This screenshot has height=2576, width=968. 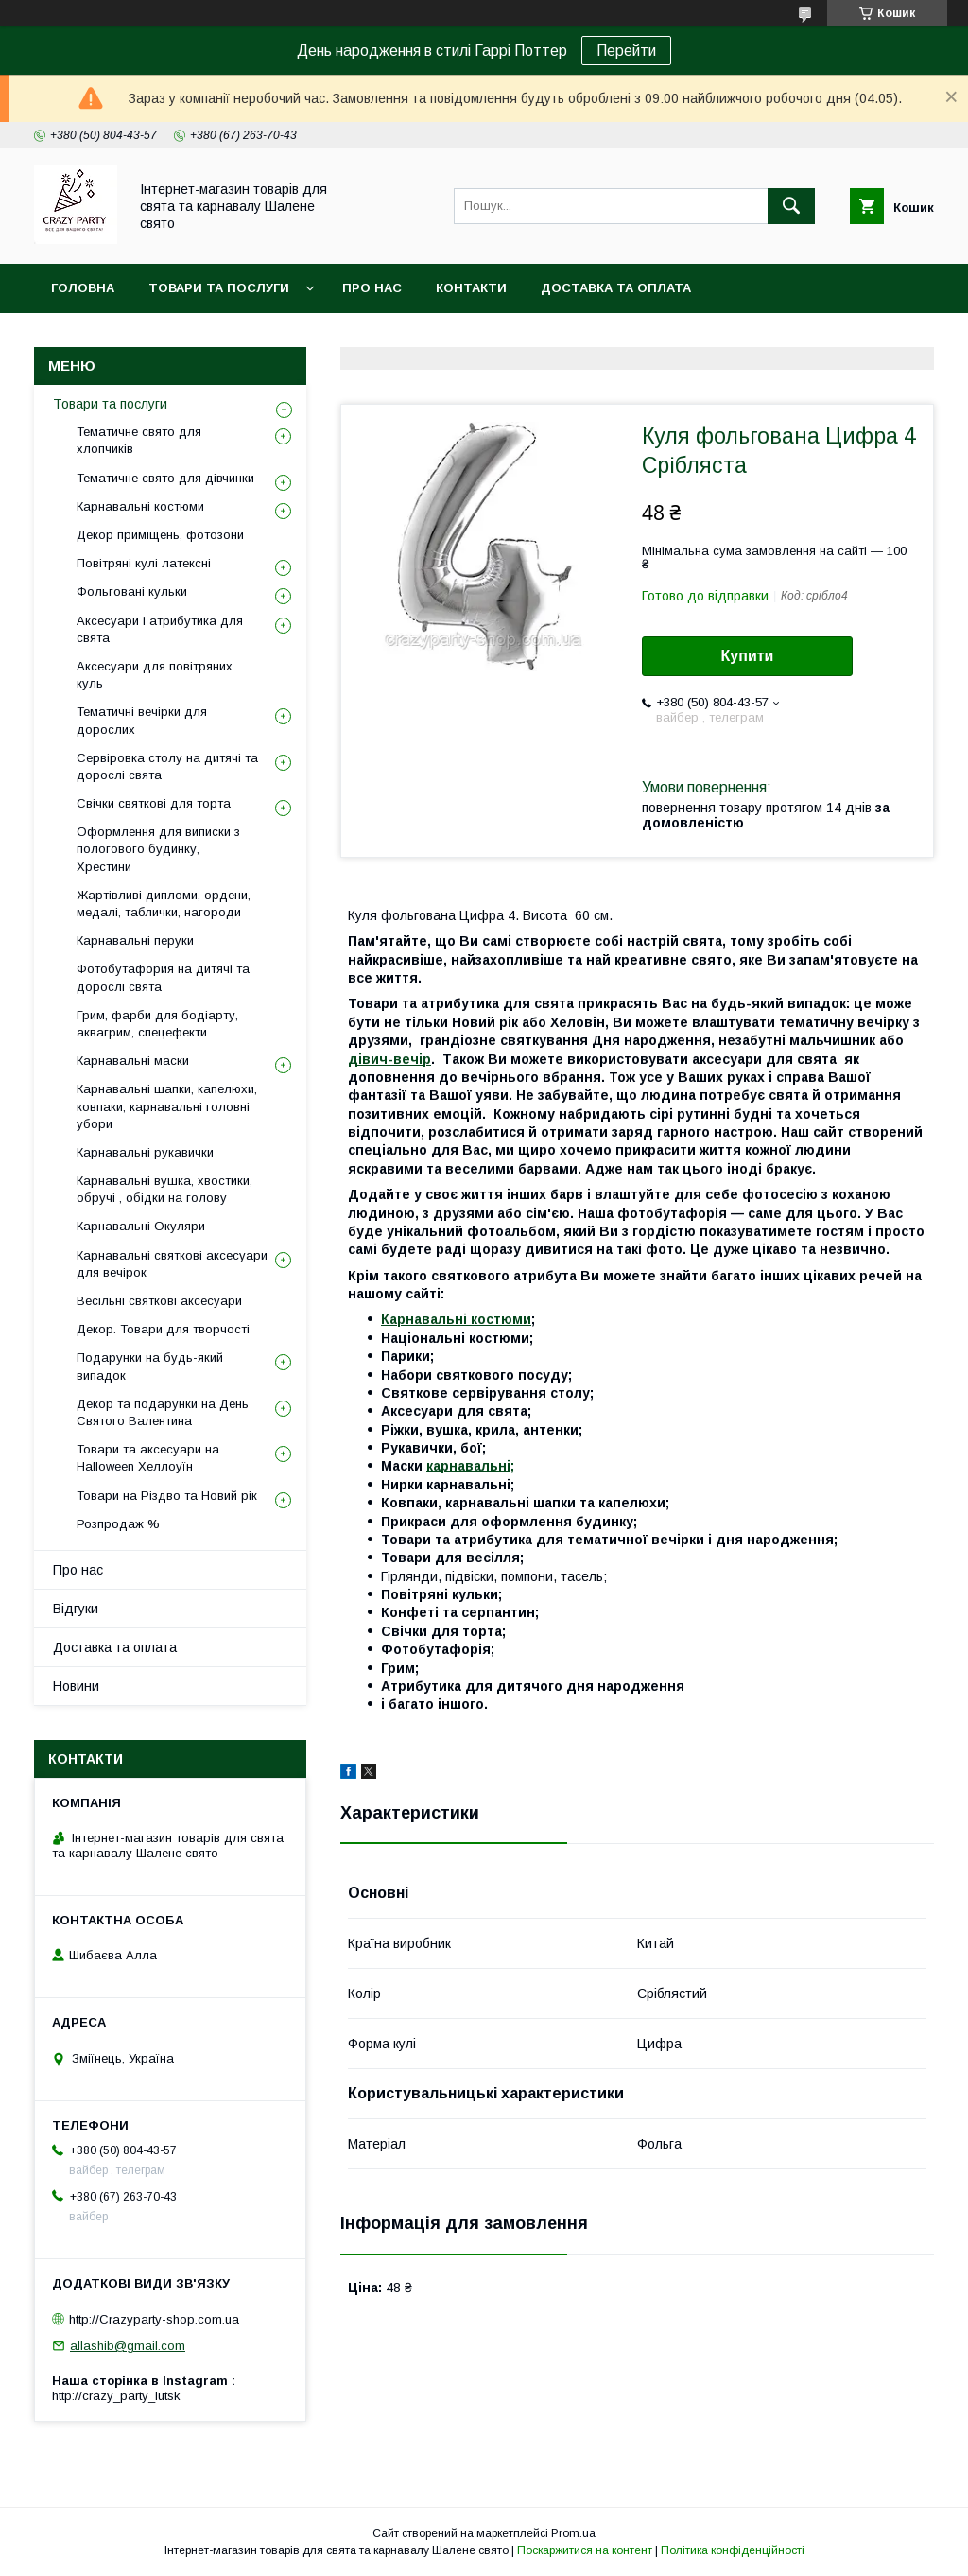 What do you see at coordinates (163, 977) in the screenshot?
I see `Фотобутафория на дитячі та дорослі свята` at bounding box center [163, 977].